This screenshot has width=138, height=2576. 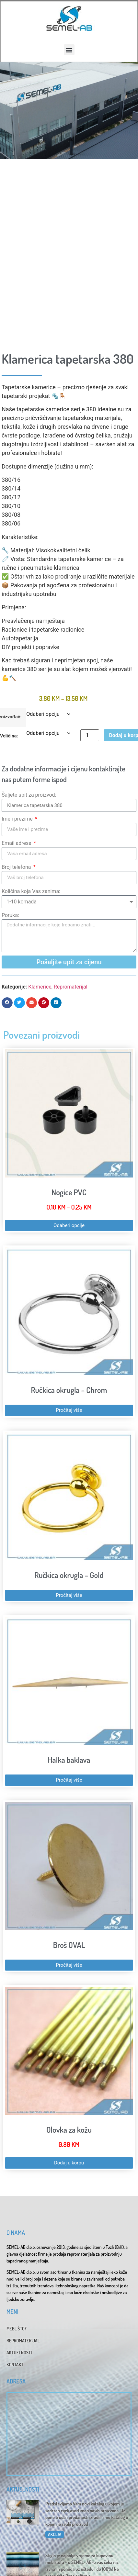 What do you see at coordinates (69, 1410) in the screenshot?
I see `Pročitaj više [Pročitaj više o “Ručkica okrugla - Chrom”]` at bounding box center [69, 1410].